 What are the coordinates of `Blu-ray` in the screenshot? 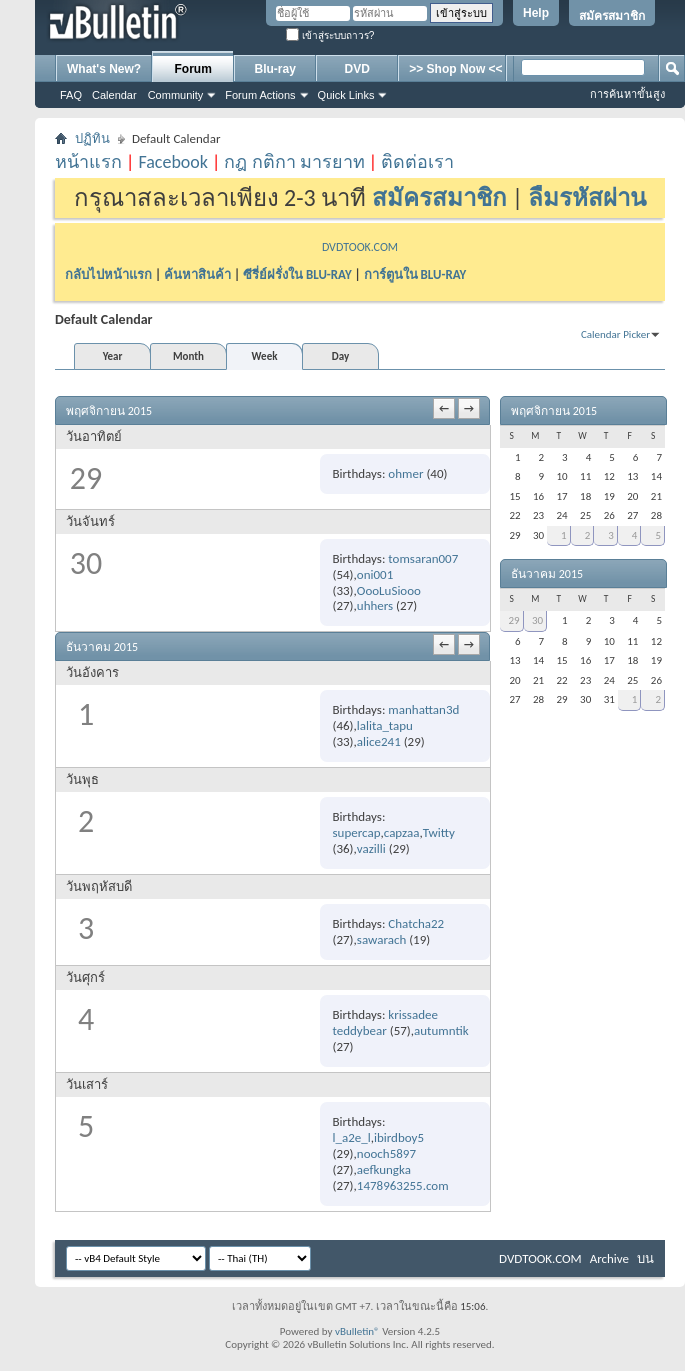 It's located at (275, 69).